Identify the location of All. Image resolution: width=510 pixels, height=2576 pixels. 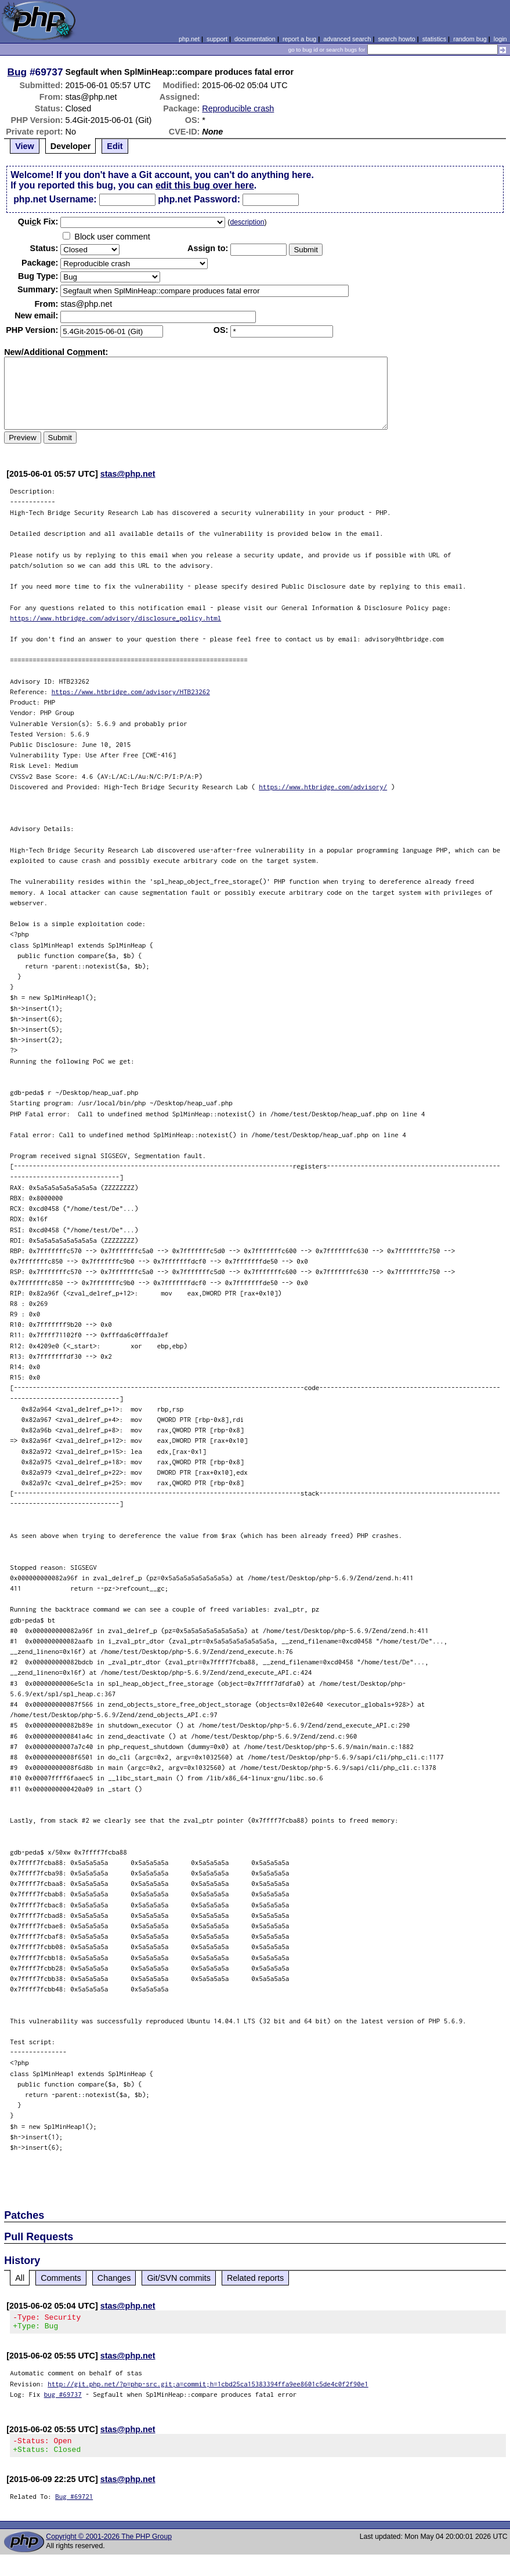
(19, 2278).